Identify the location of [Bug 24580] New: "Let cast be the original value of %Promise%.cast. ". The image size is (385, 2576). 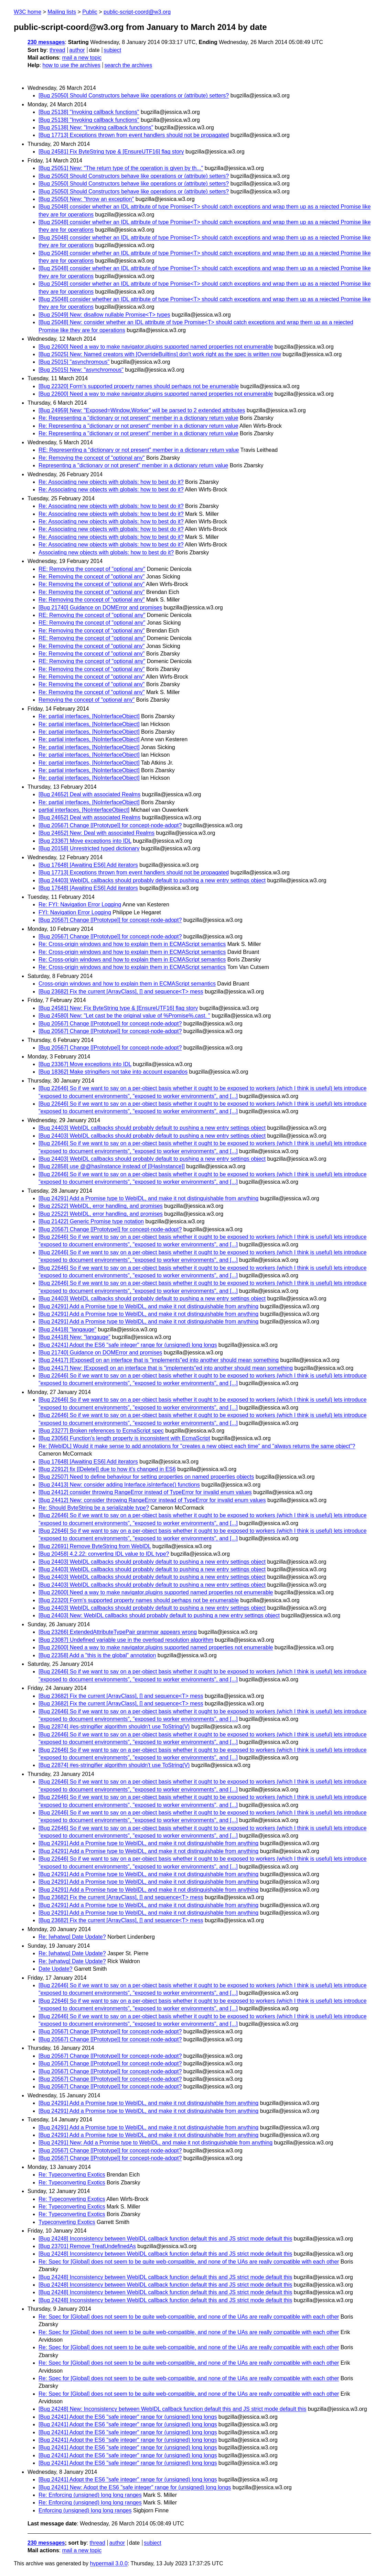
(124, 1016).